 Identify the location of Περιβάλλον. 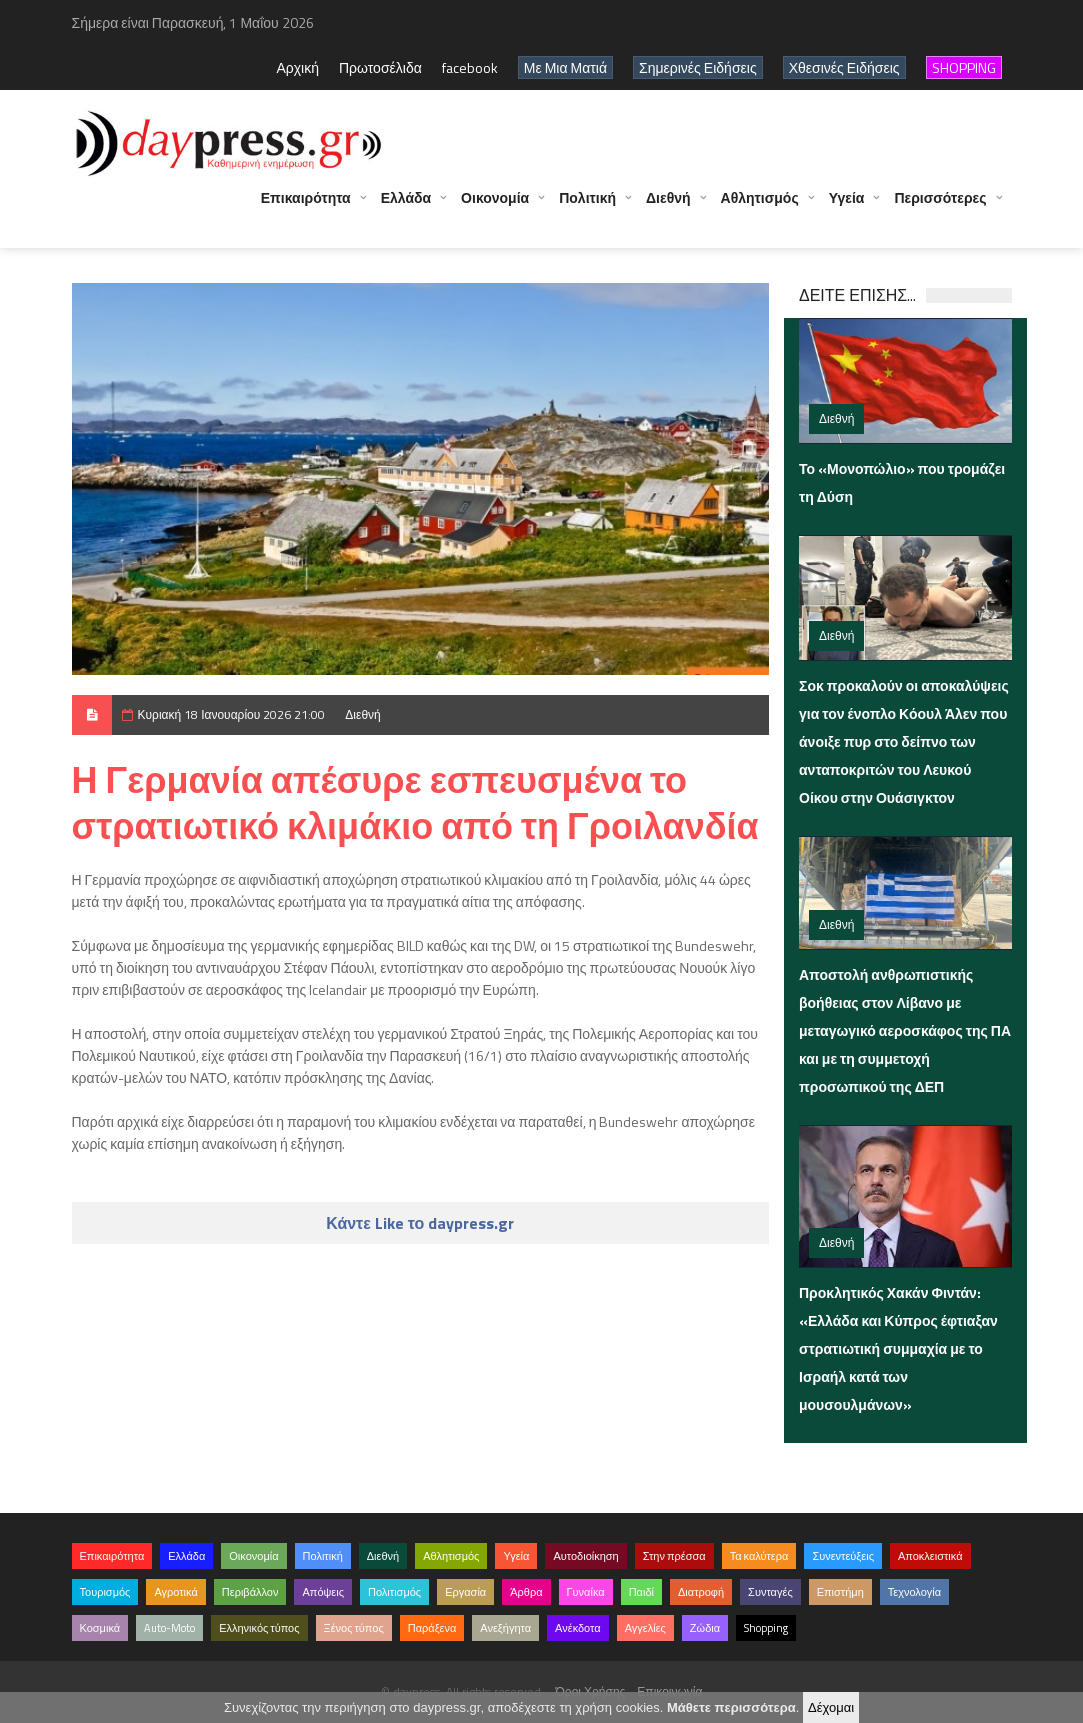
(250, 1592).